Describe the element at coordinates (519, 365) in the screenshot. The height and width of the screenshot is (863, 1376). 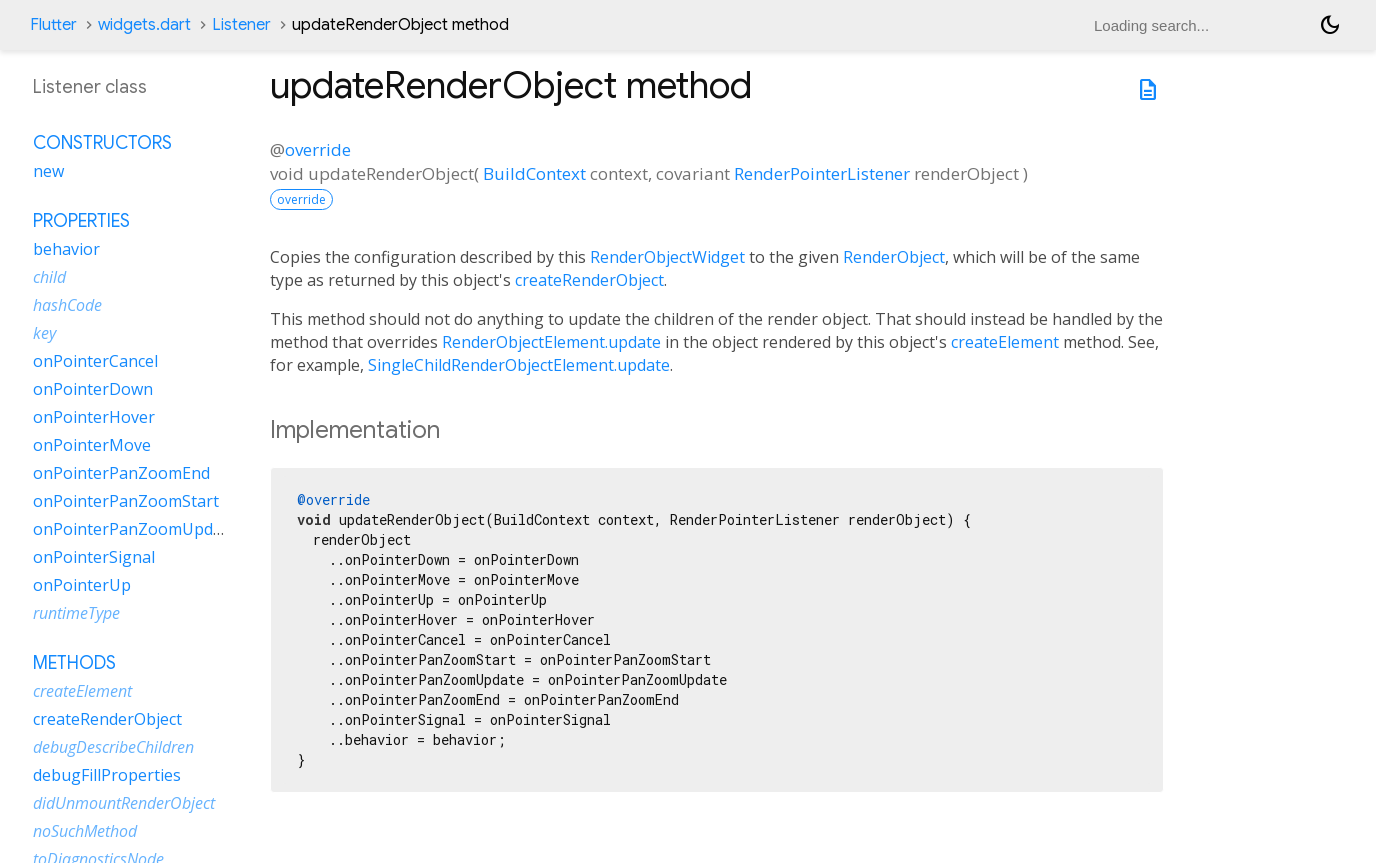
I see `SingleChildRenderObjectElement.update` at that location.